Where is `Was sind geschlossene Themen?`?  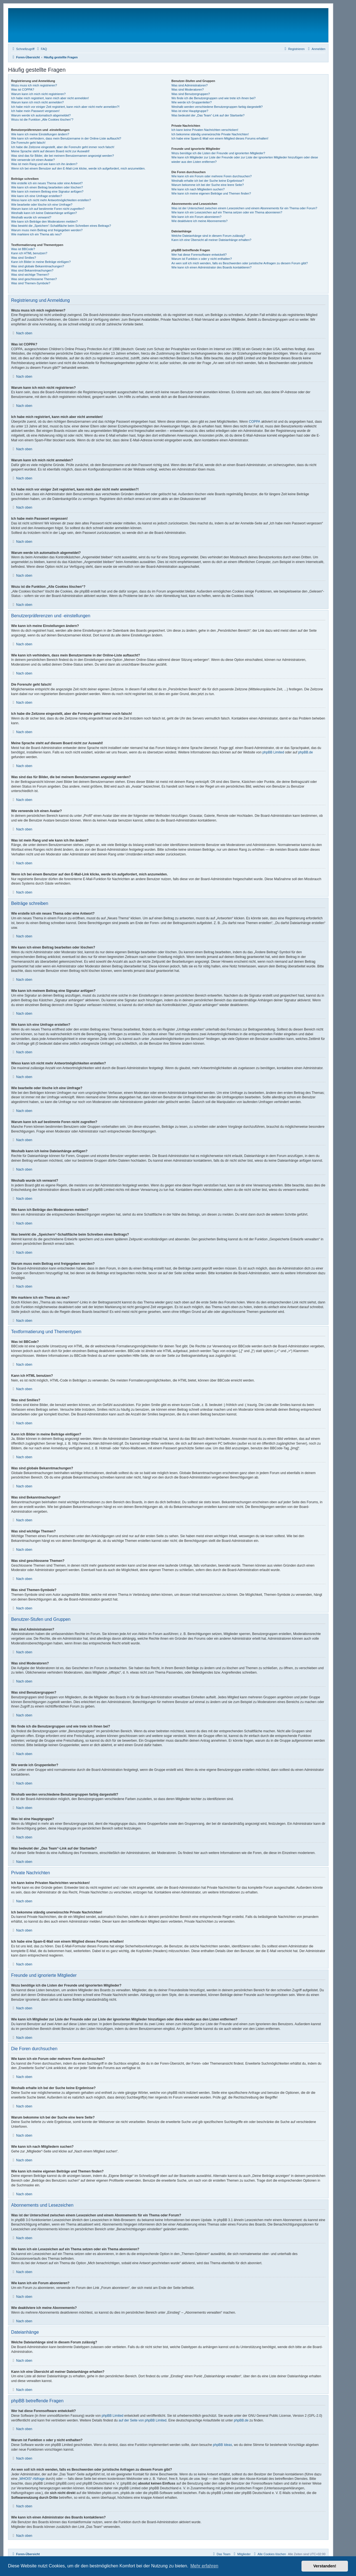
Was sind geschlossene Themen? is located at coordinates (34, 279).